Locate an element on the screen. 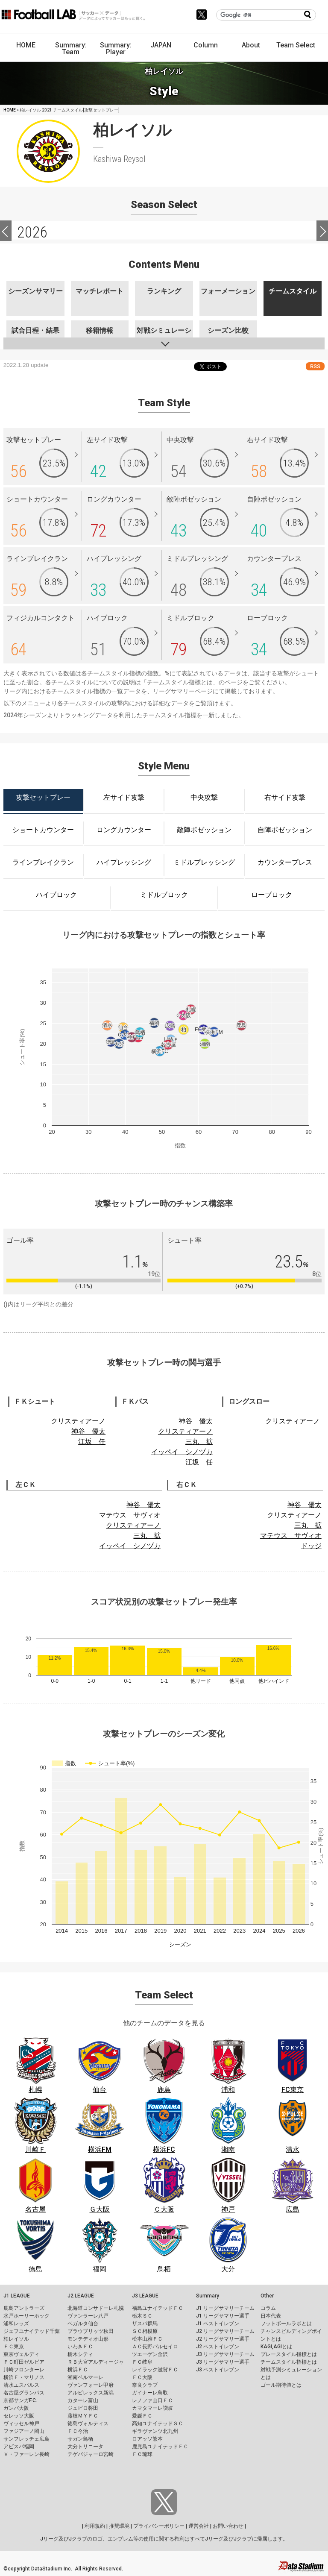 The image size is (328, 2576). 浦和レッズ is located at coordinates (16, 2324).